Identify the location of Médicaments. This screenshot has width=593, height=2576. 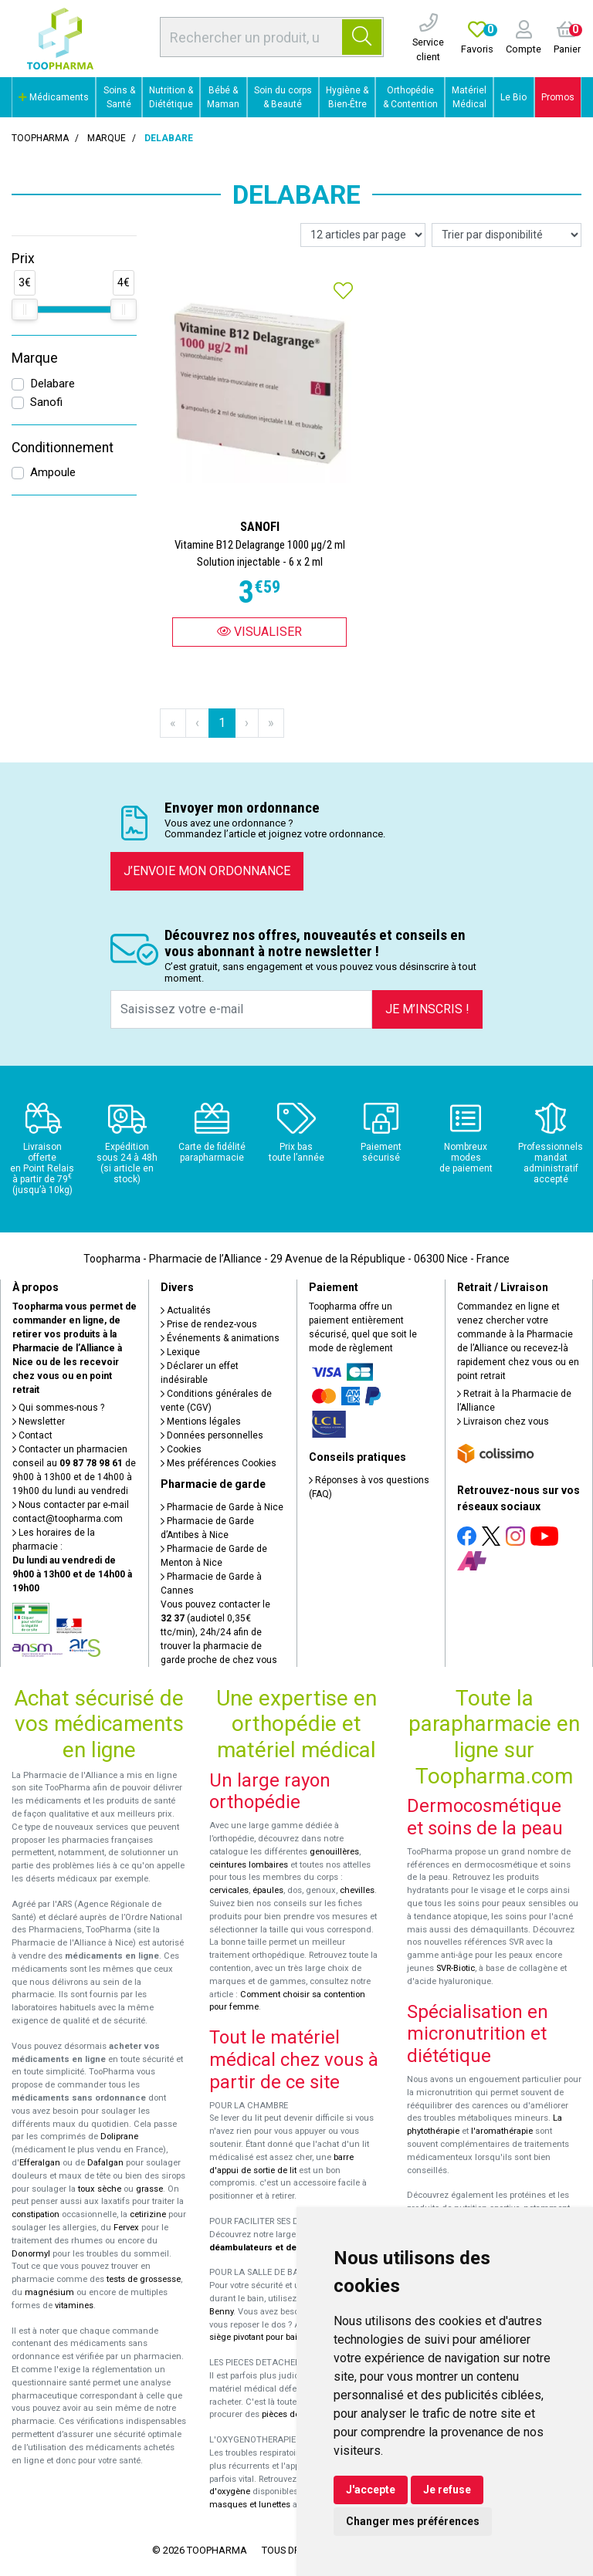
(54, 97).